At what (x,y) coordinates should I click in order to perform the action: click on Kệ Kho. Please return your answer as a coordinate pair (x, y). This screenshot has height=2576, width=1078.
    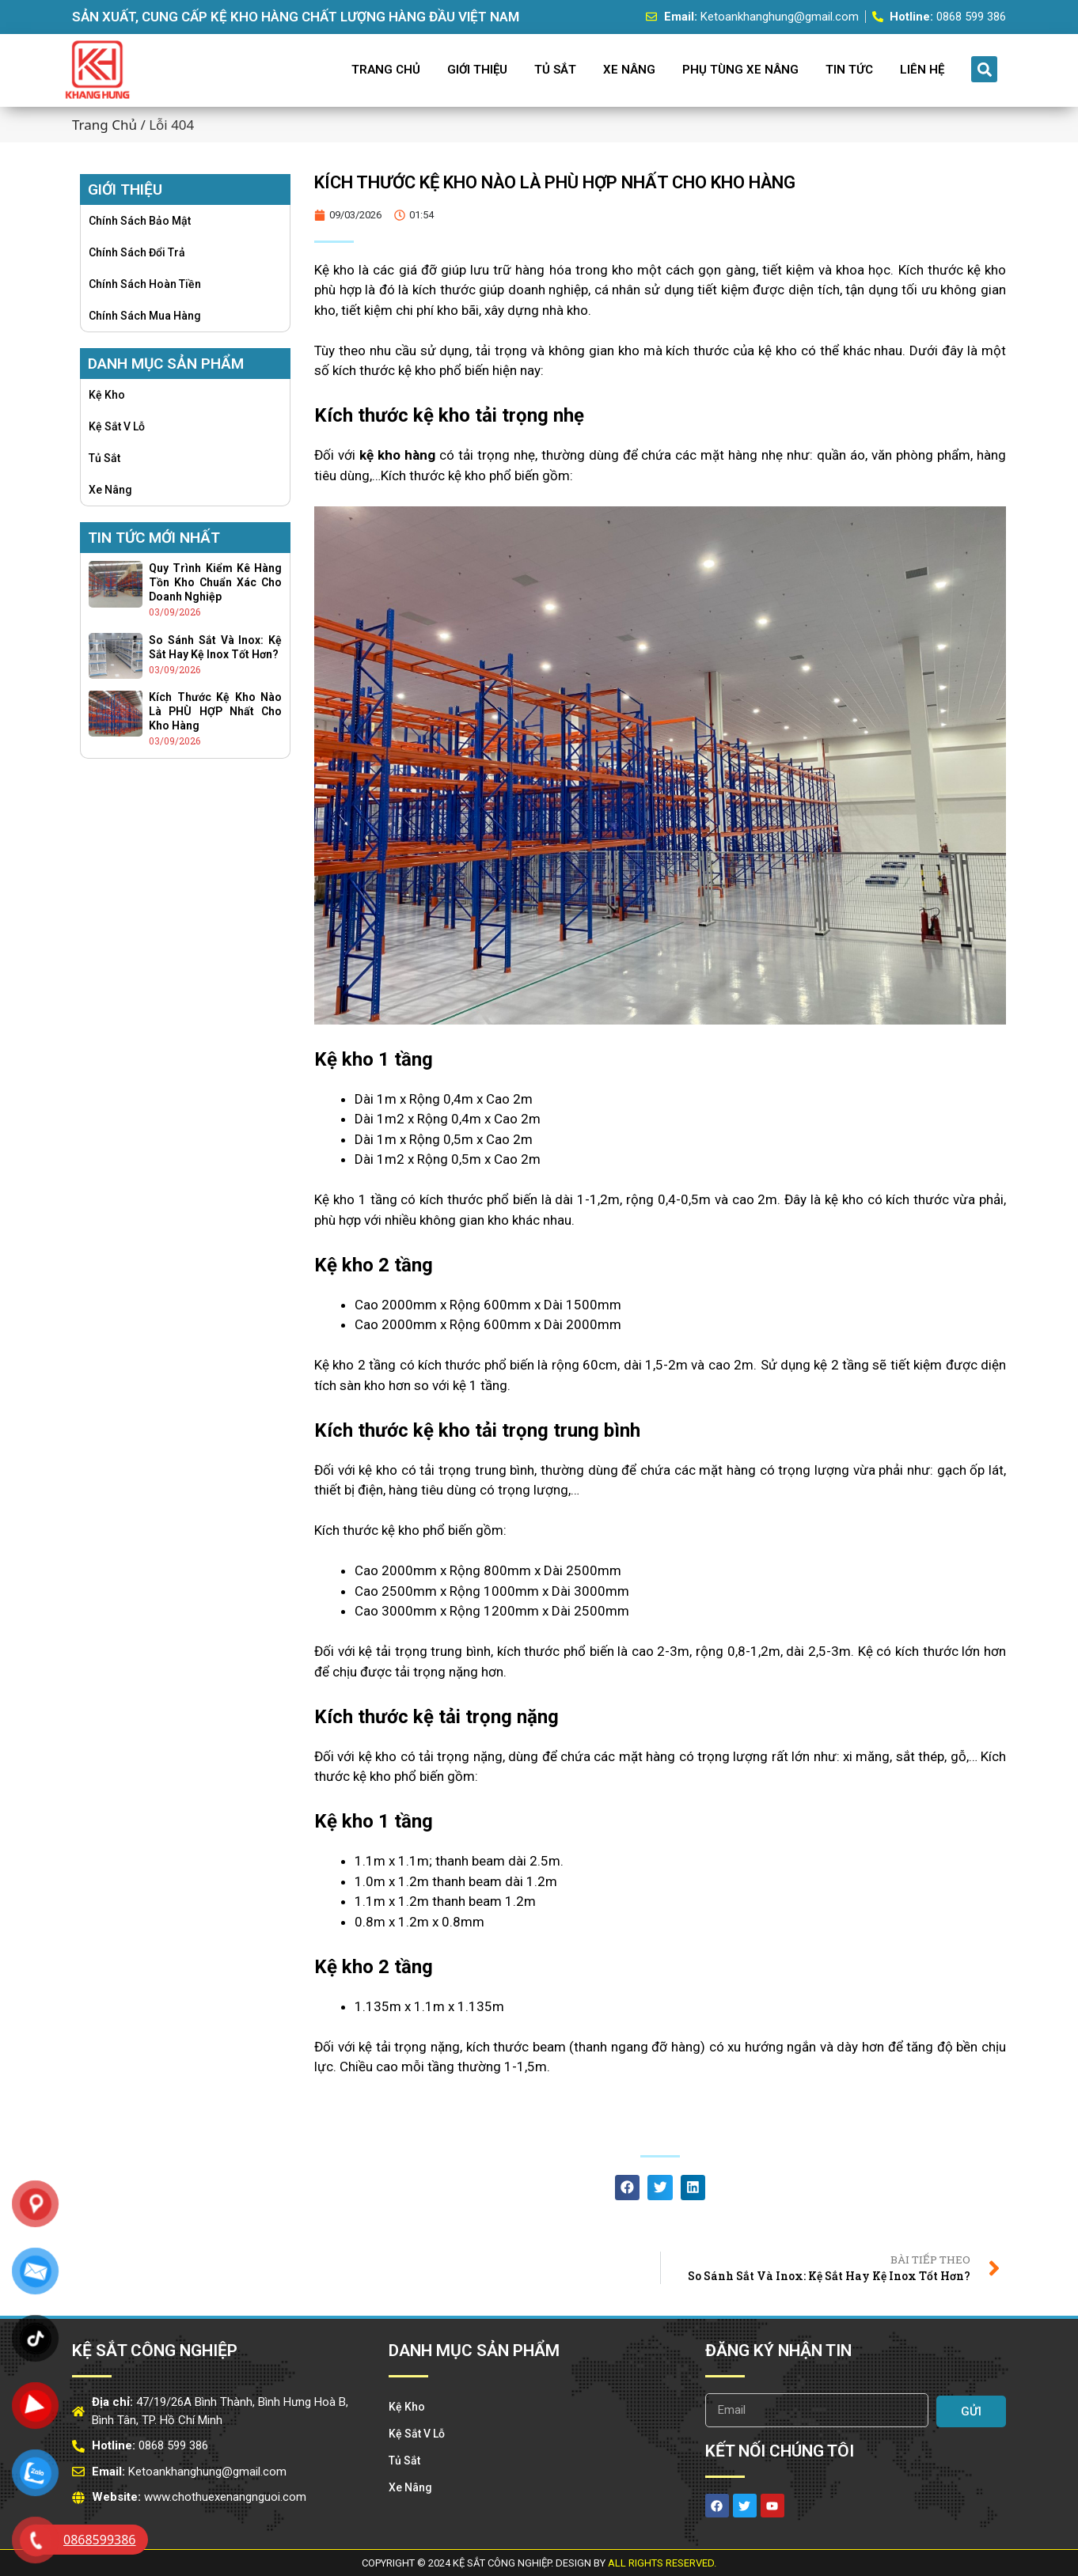
    Looking at the image, I should click on (107, 394).